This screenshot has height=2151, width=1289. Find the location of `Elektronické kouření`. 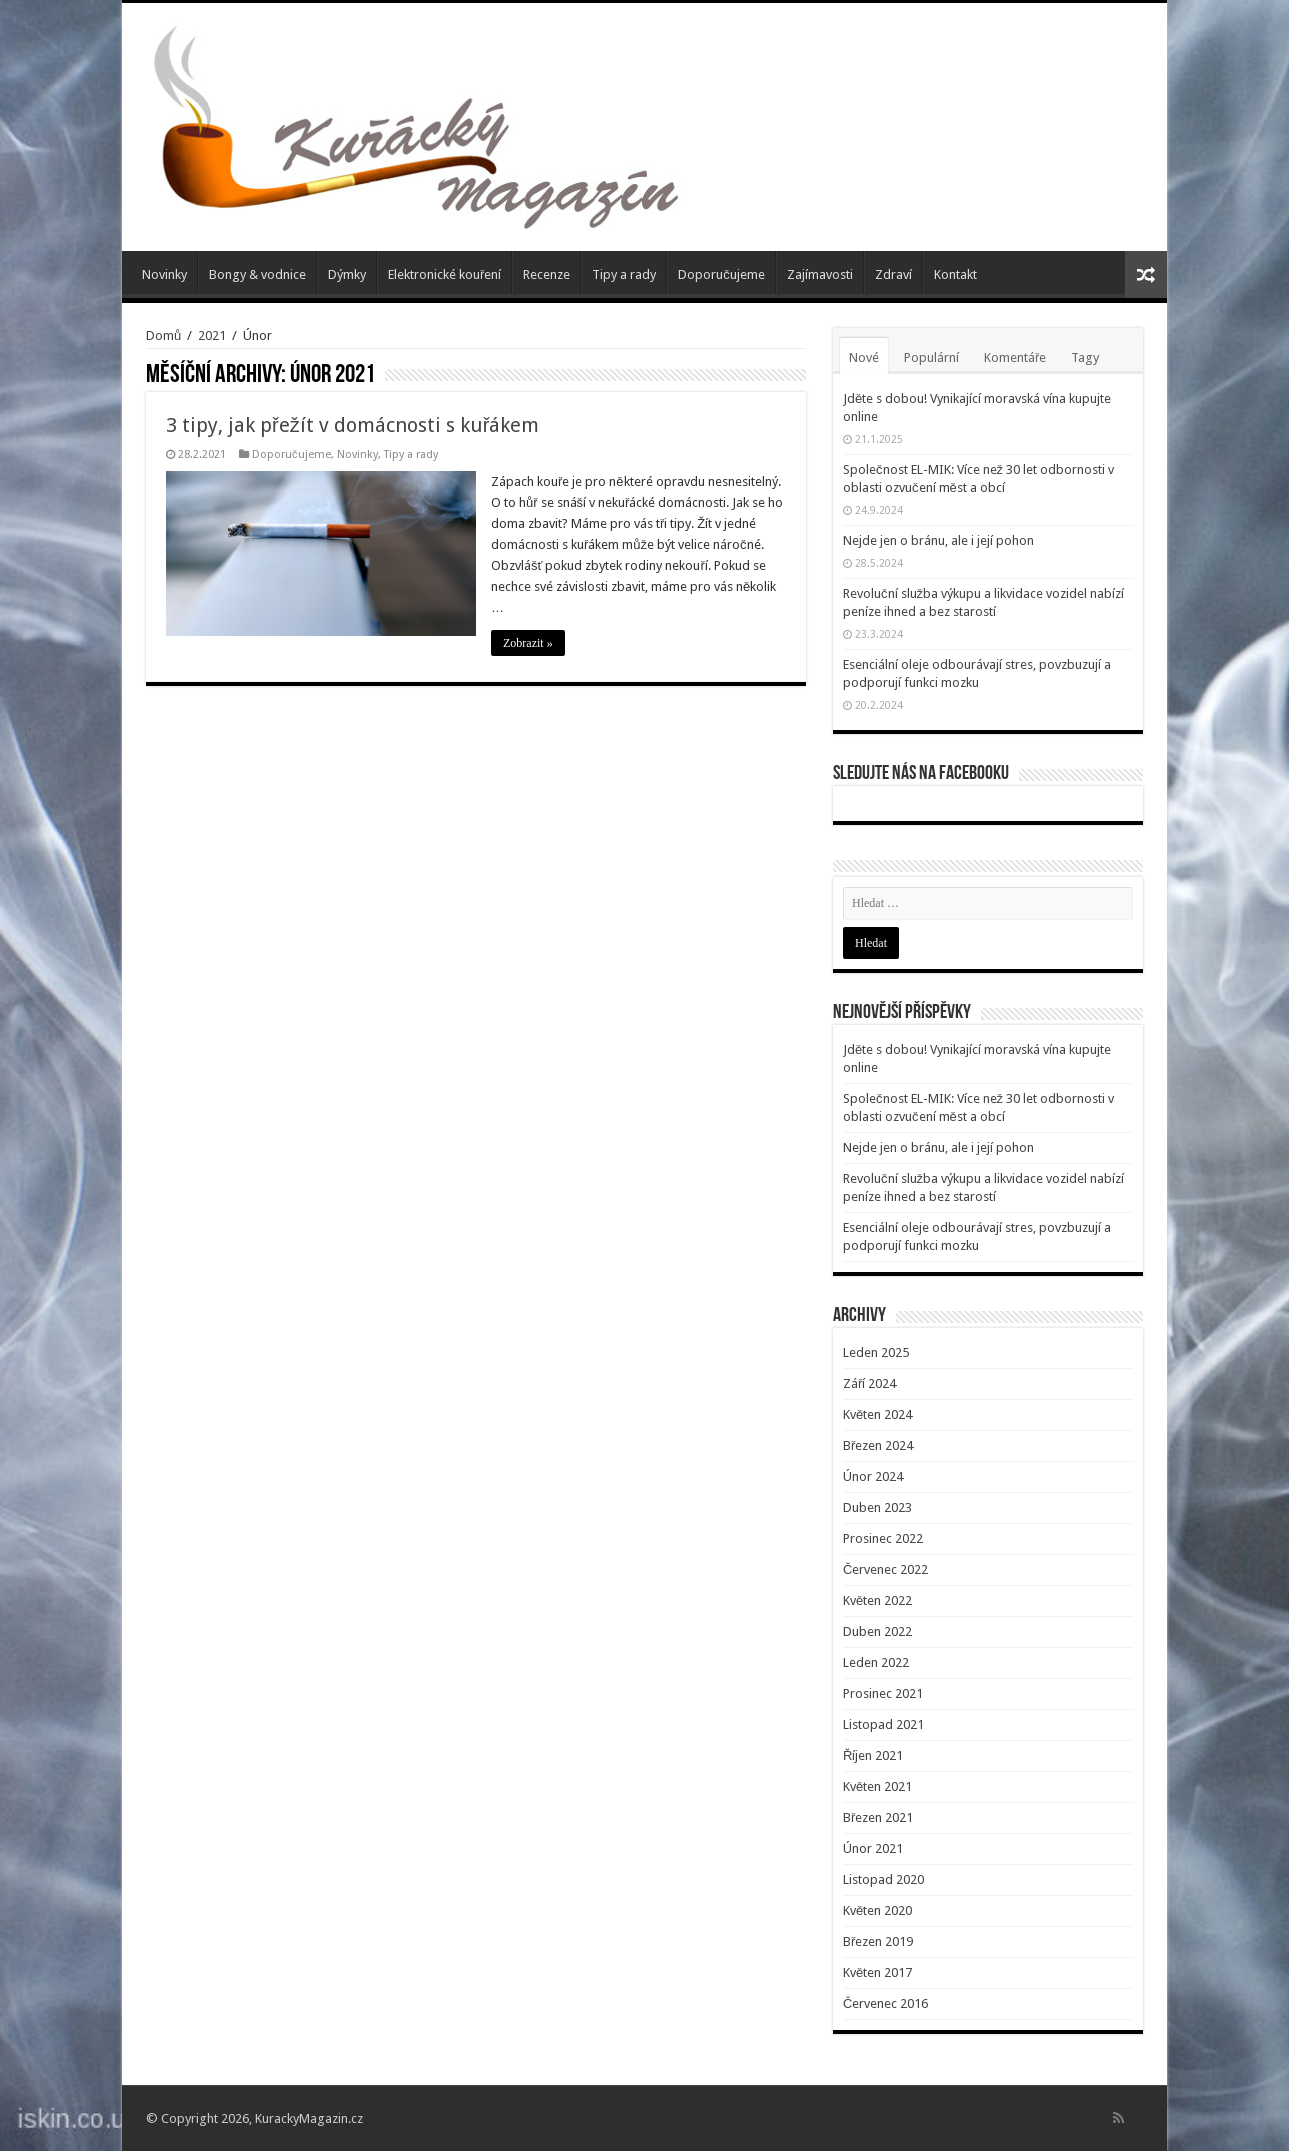

Elektronické kouření is located at coordinates (444, 274).